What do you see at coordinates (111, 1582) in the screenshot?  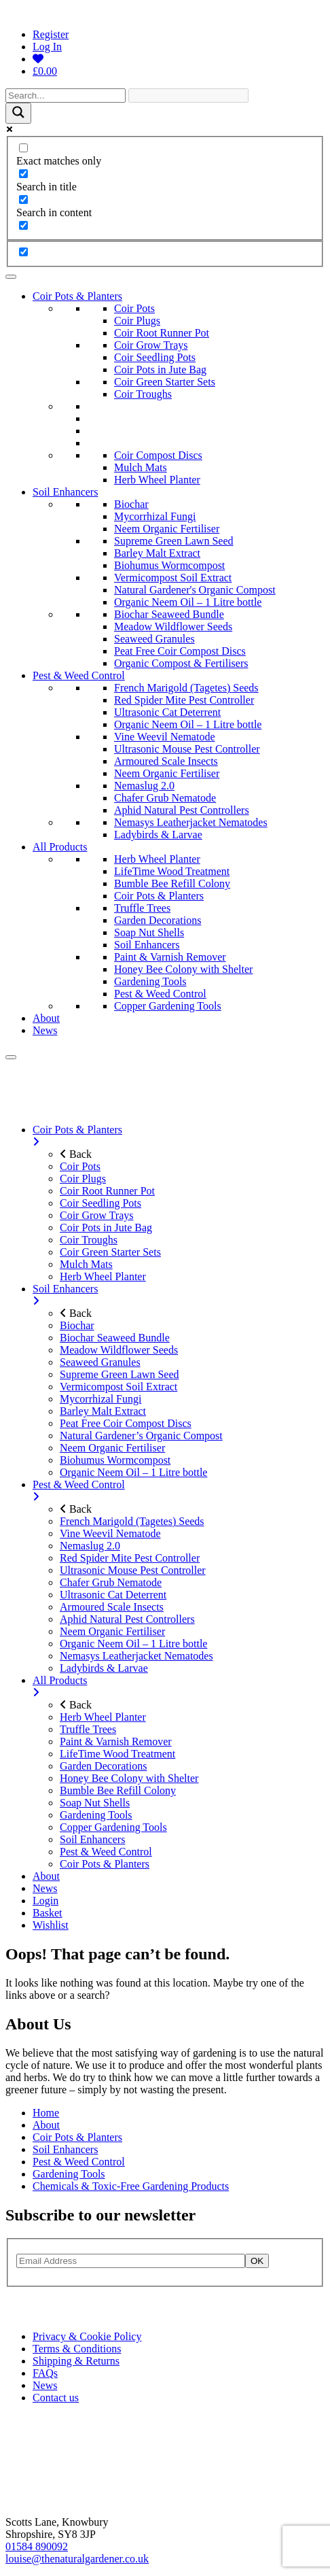 I see `Chafer Grub Nematode [menuitem]` at bounding box center [111, 1582].